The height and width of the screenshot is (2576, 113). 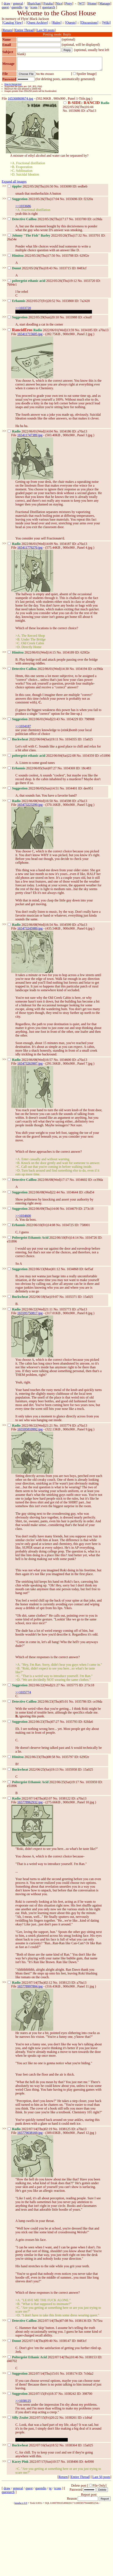 What do you see at coordinates (38, 221) in the screenshot?
I see `2022/05/26(Thu)17:17` at bounding box center [38, 221].